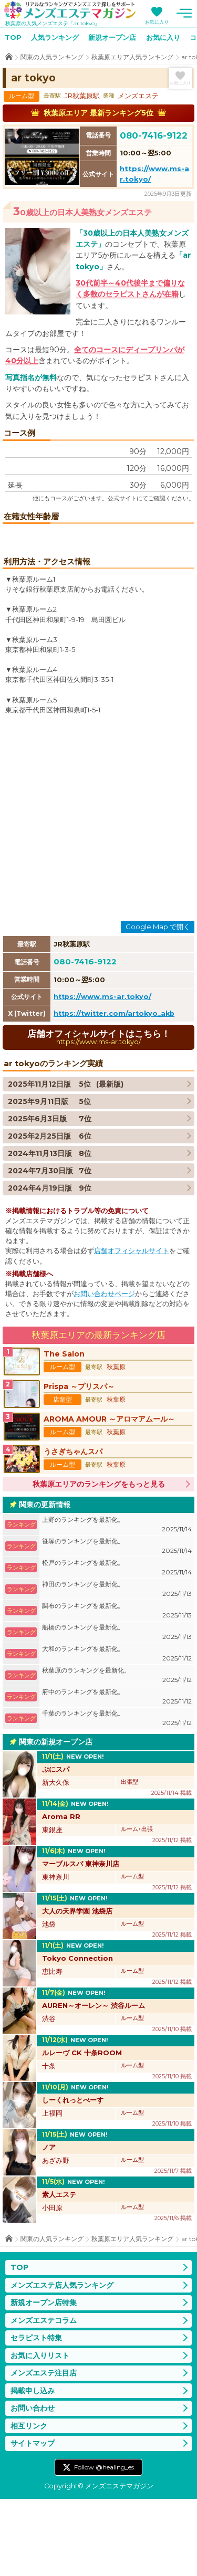 This screenshot has width=197, height=2576. I want to click on 関東の人気ランキング, so click(52, 57).